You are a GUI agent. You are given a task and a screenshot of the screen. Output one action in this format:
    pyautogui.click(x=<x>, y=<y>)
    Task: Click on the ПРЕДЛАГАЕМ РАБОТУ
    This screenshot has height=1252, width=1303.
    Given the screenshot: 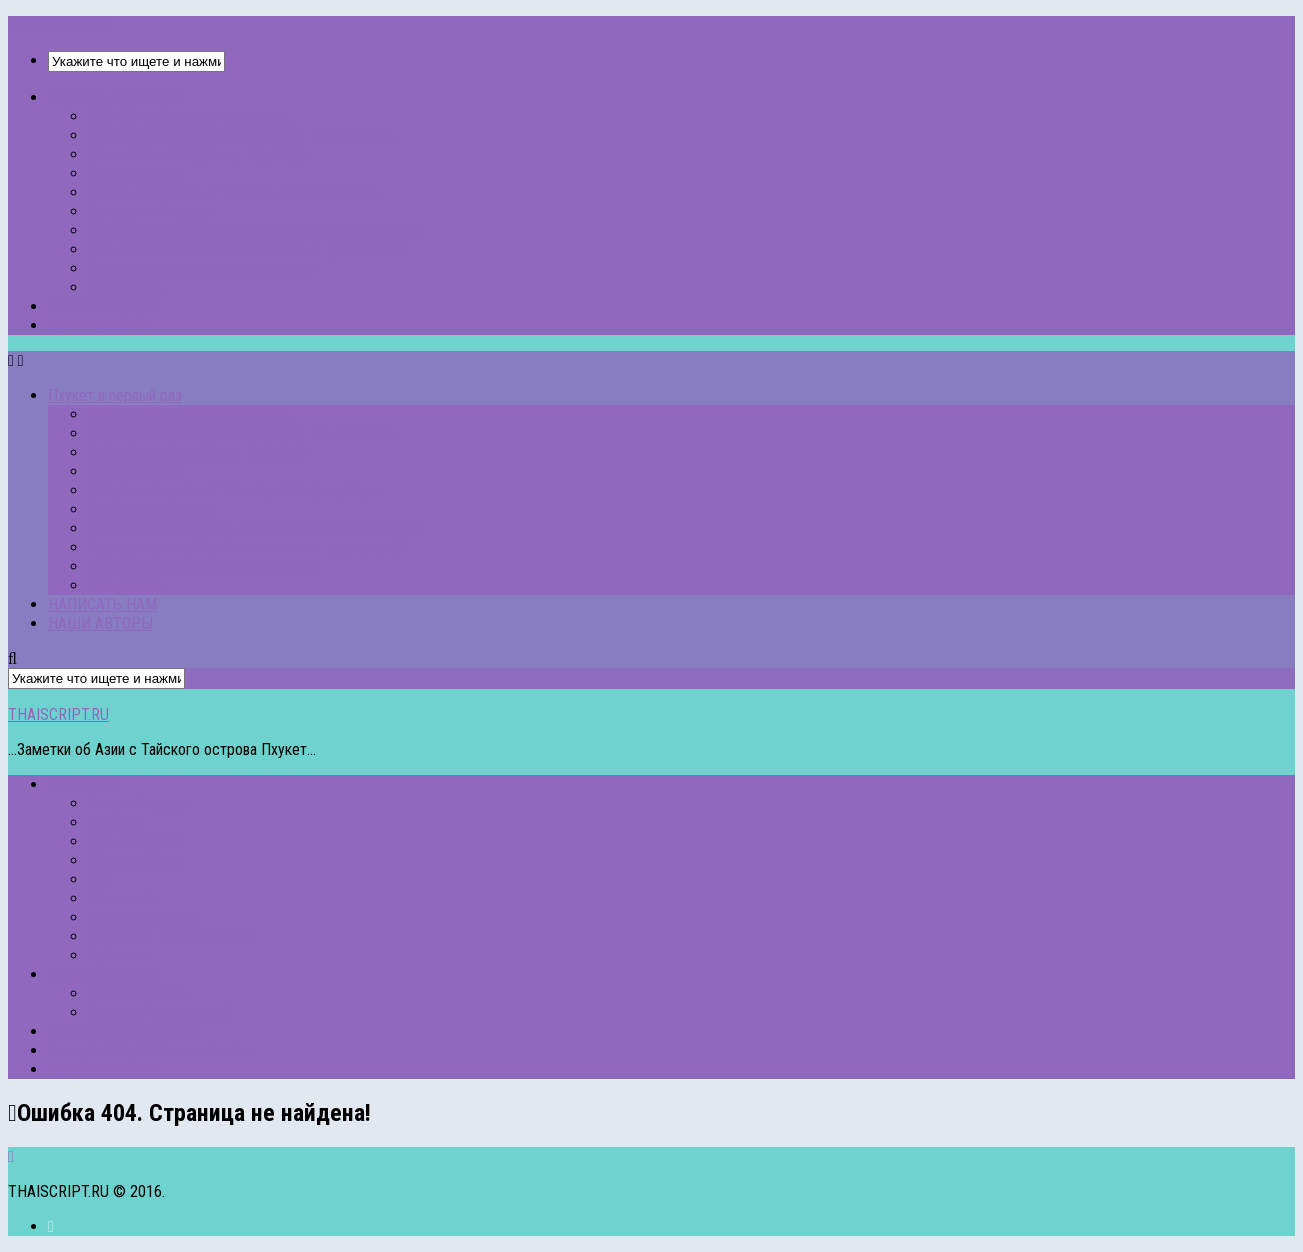 What is the action you would take?
    pyautogui.click(x=123, y=1031)
    